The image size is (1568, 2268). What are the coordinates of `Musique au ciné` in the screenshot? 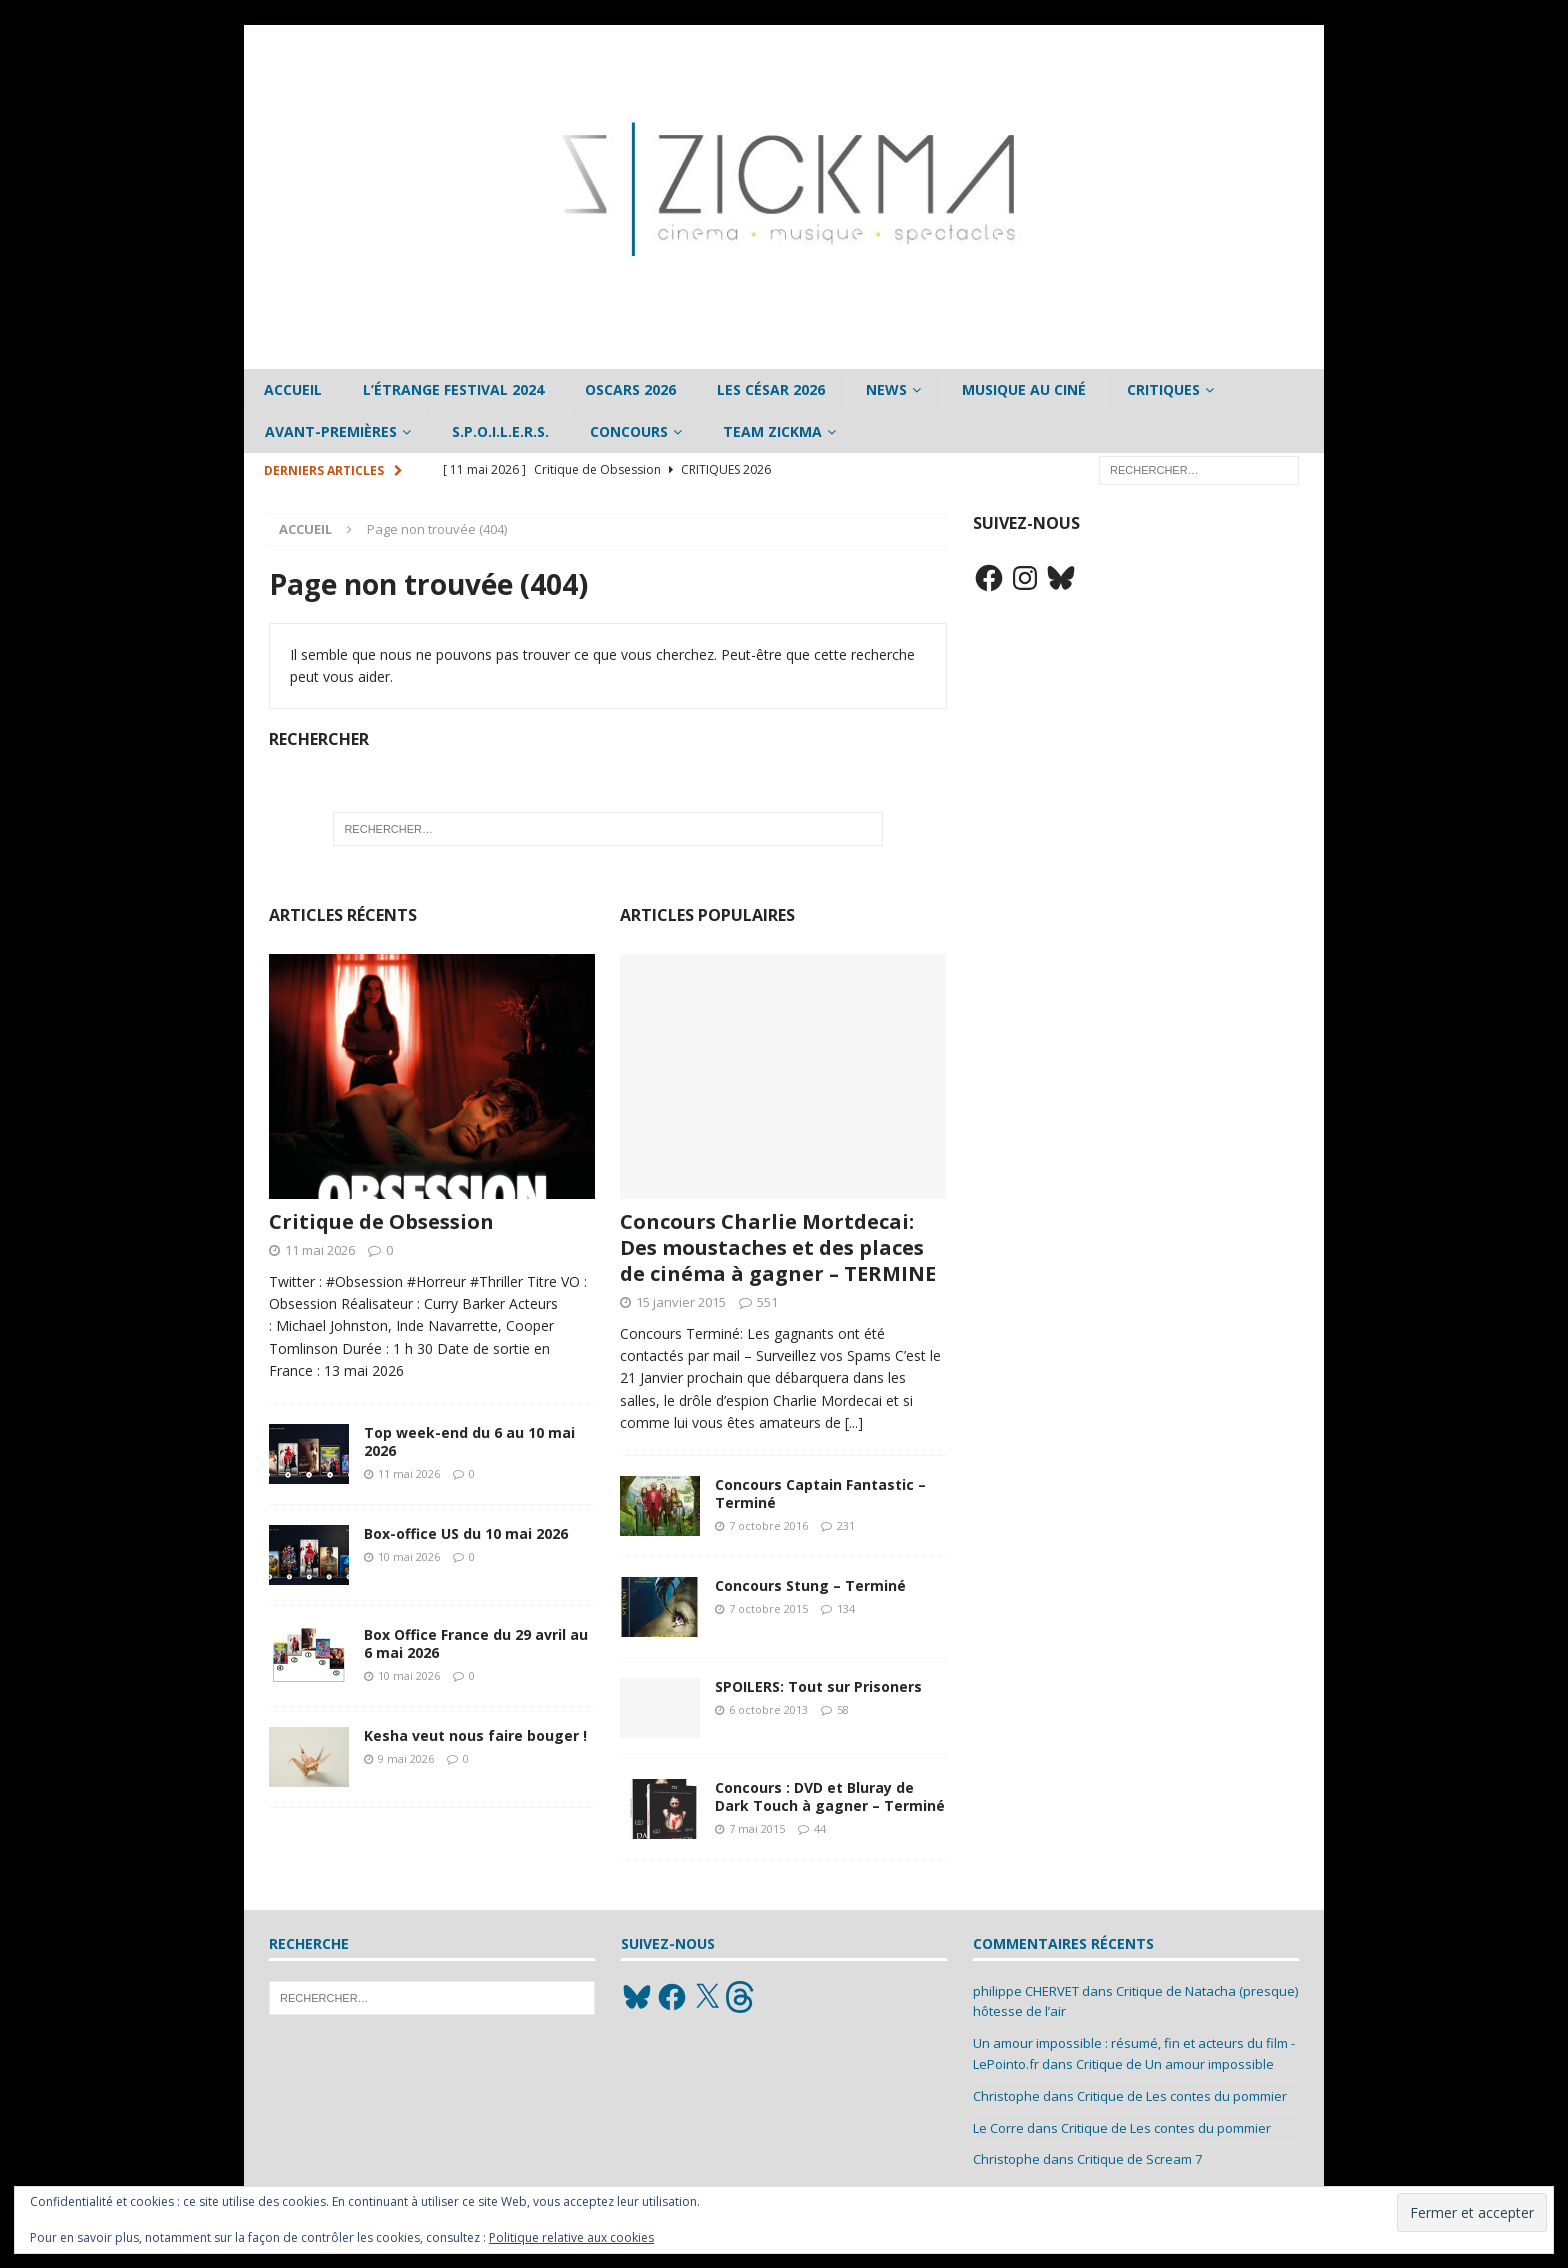 It's located at (1024, 389).